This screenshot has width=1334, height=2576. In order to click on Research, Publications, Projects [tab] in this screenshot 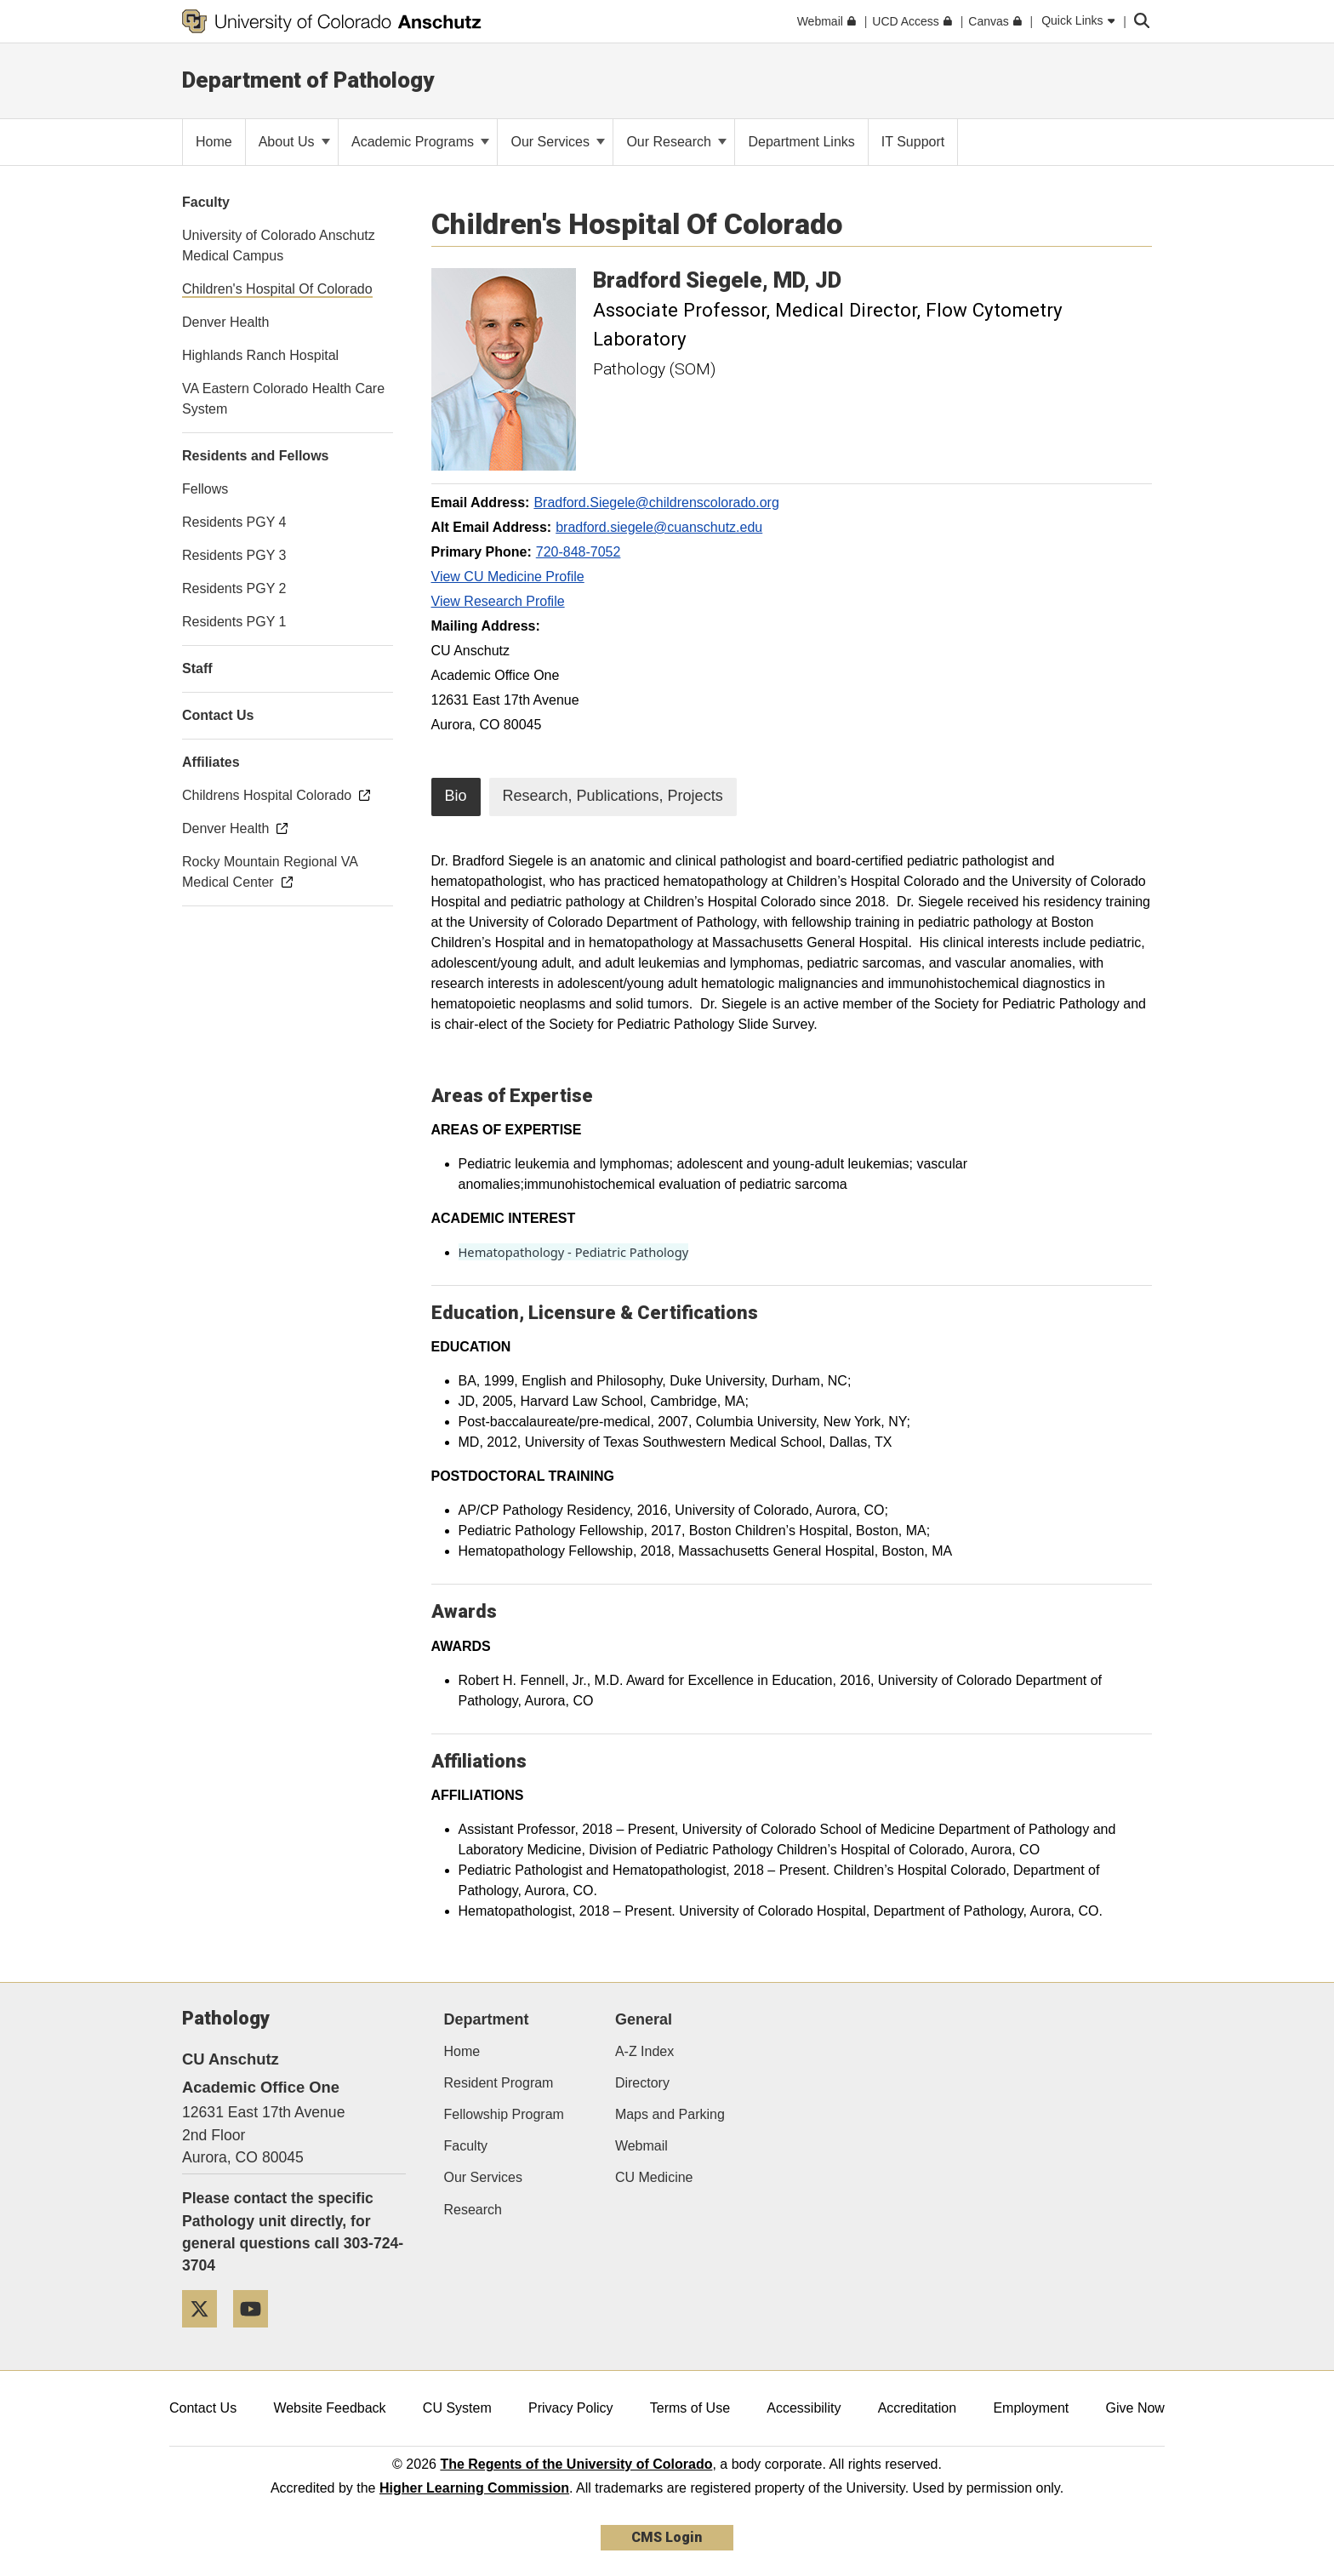, I will do `click(613, 795)`.